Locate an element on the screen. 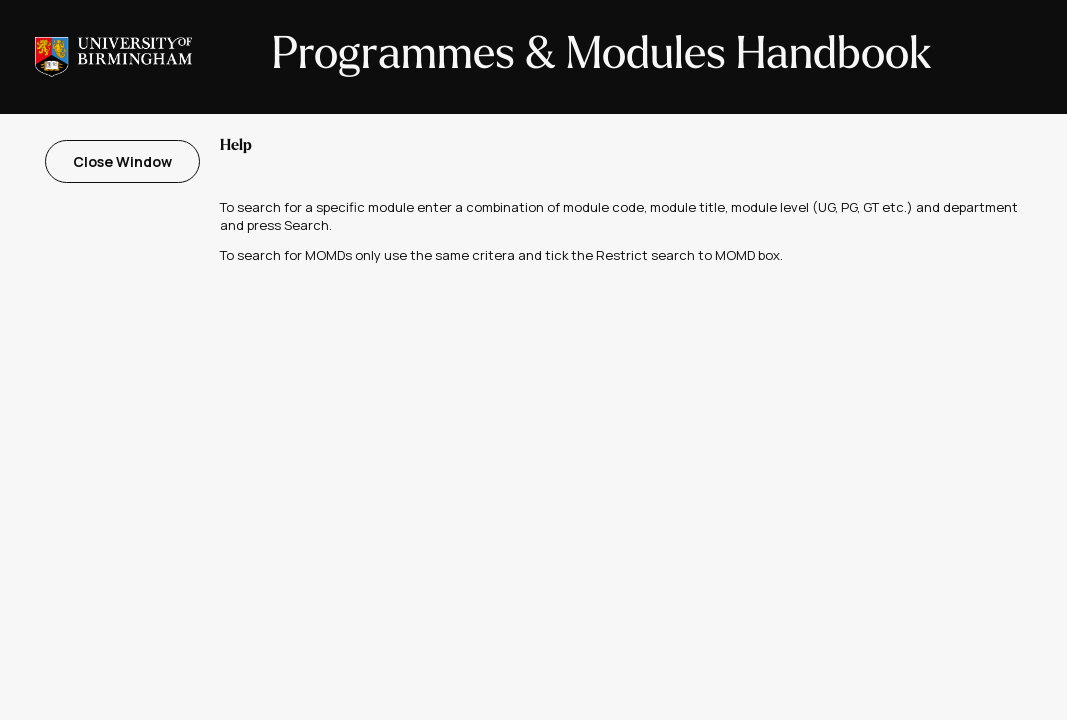 Image resolution: width=1067 pixels, height=720 pixels. Close Window is located at coordinates (122, 161).